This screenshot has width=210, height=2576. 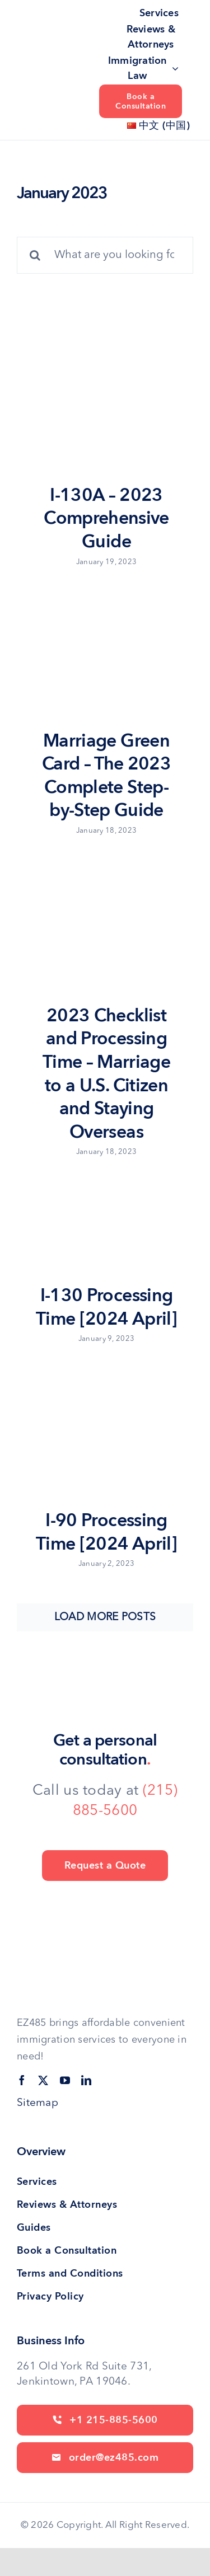 I want to click on I-130A – 2023 Comprehensive Guide, so click(x=106, y=518).